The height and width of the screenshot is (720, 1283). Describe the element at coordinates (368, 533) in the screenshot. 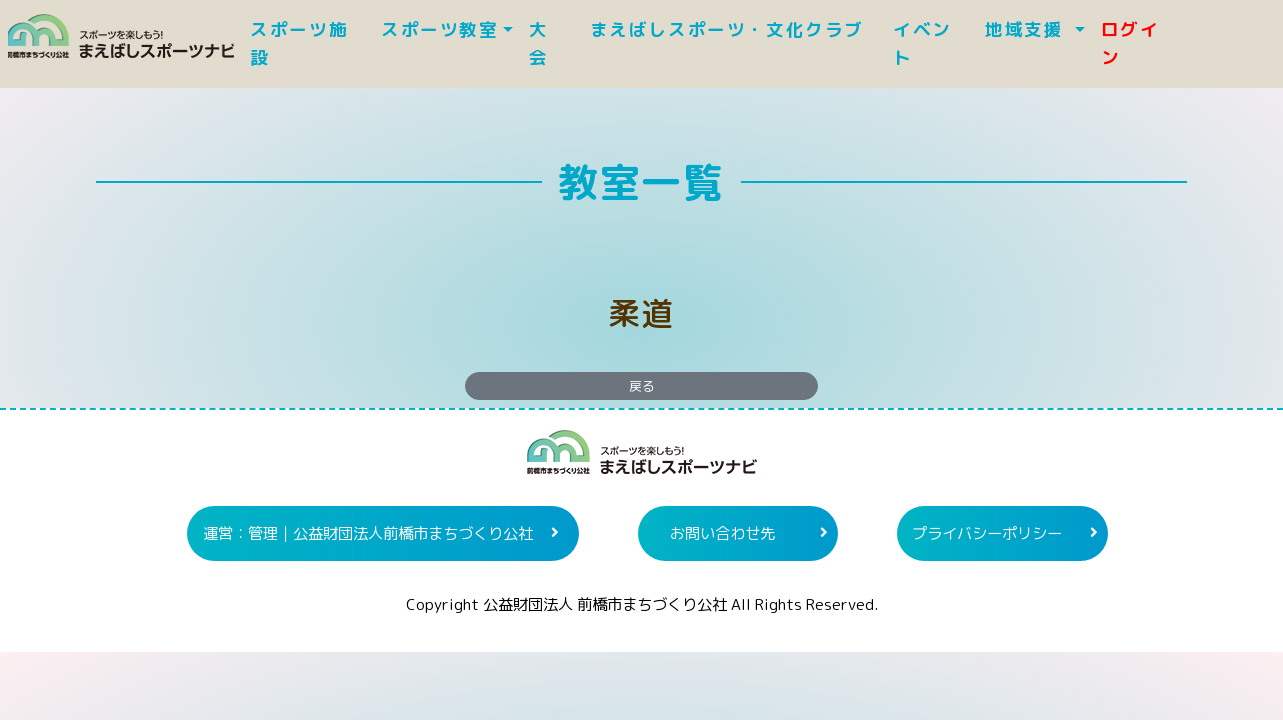

I see `運営：管理｜公益財団法人` at that location.